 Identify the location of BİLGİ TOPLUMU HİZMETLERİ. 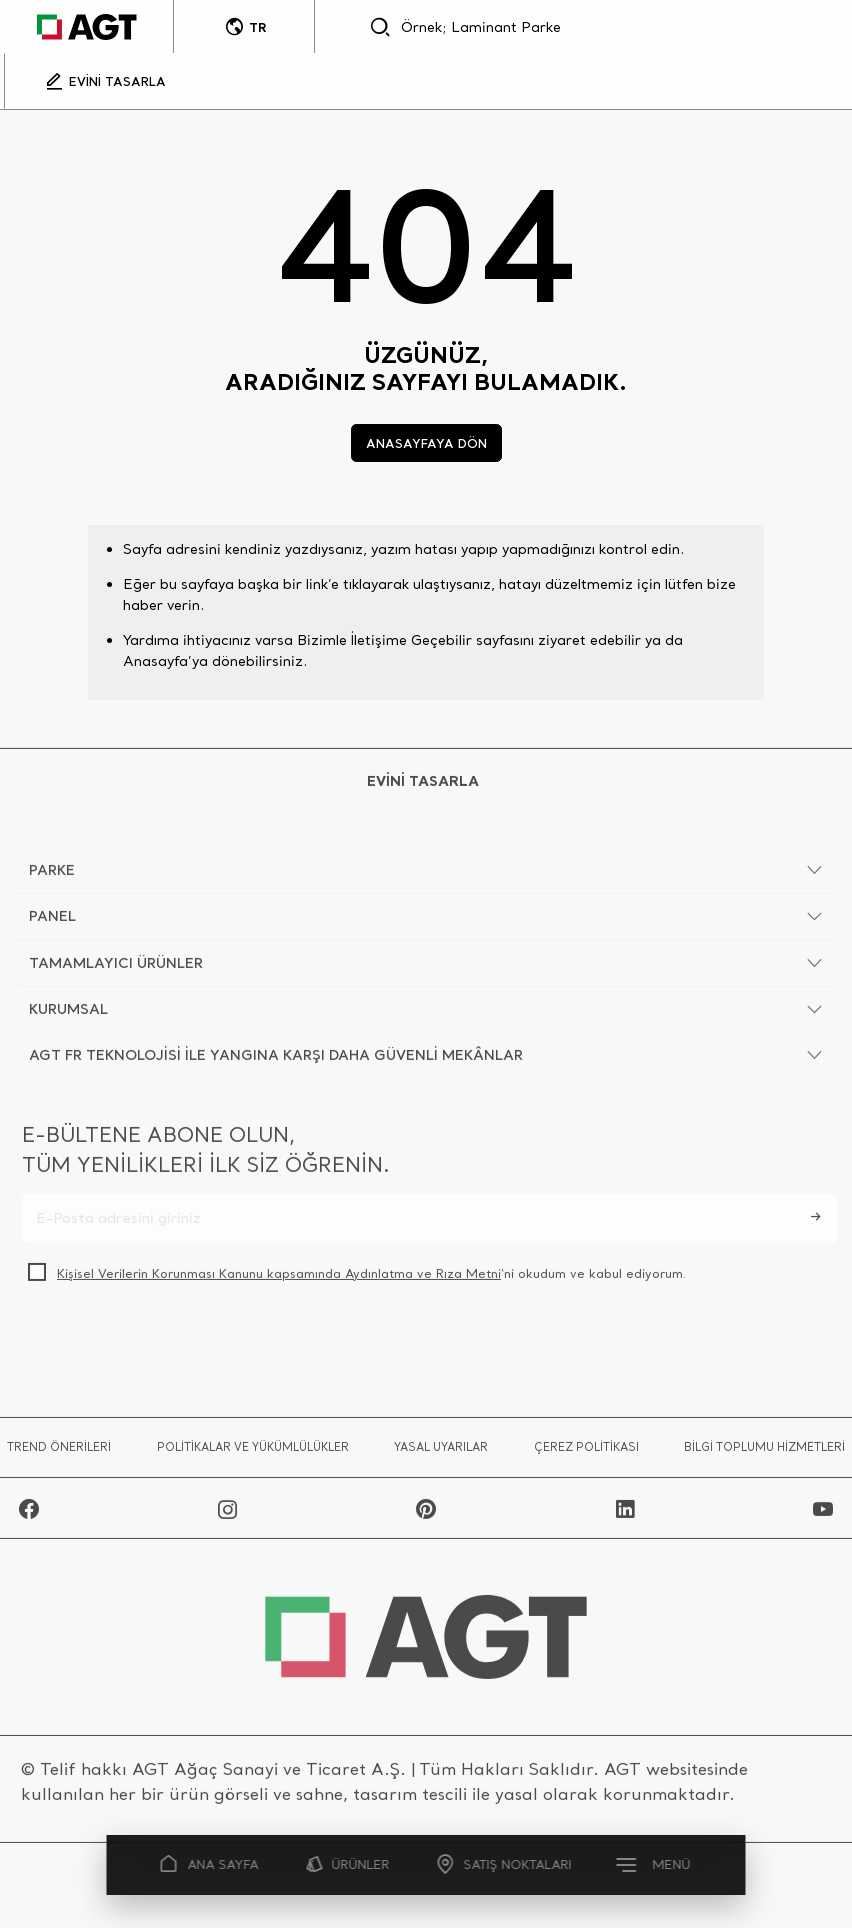
(764, 1452).